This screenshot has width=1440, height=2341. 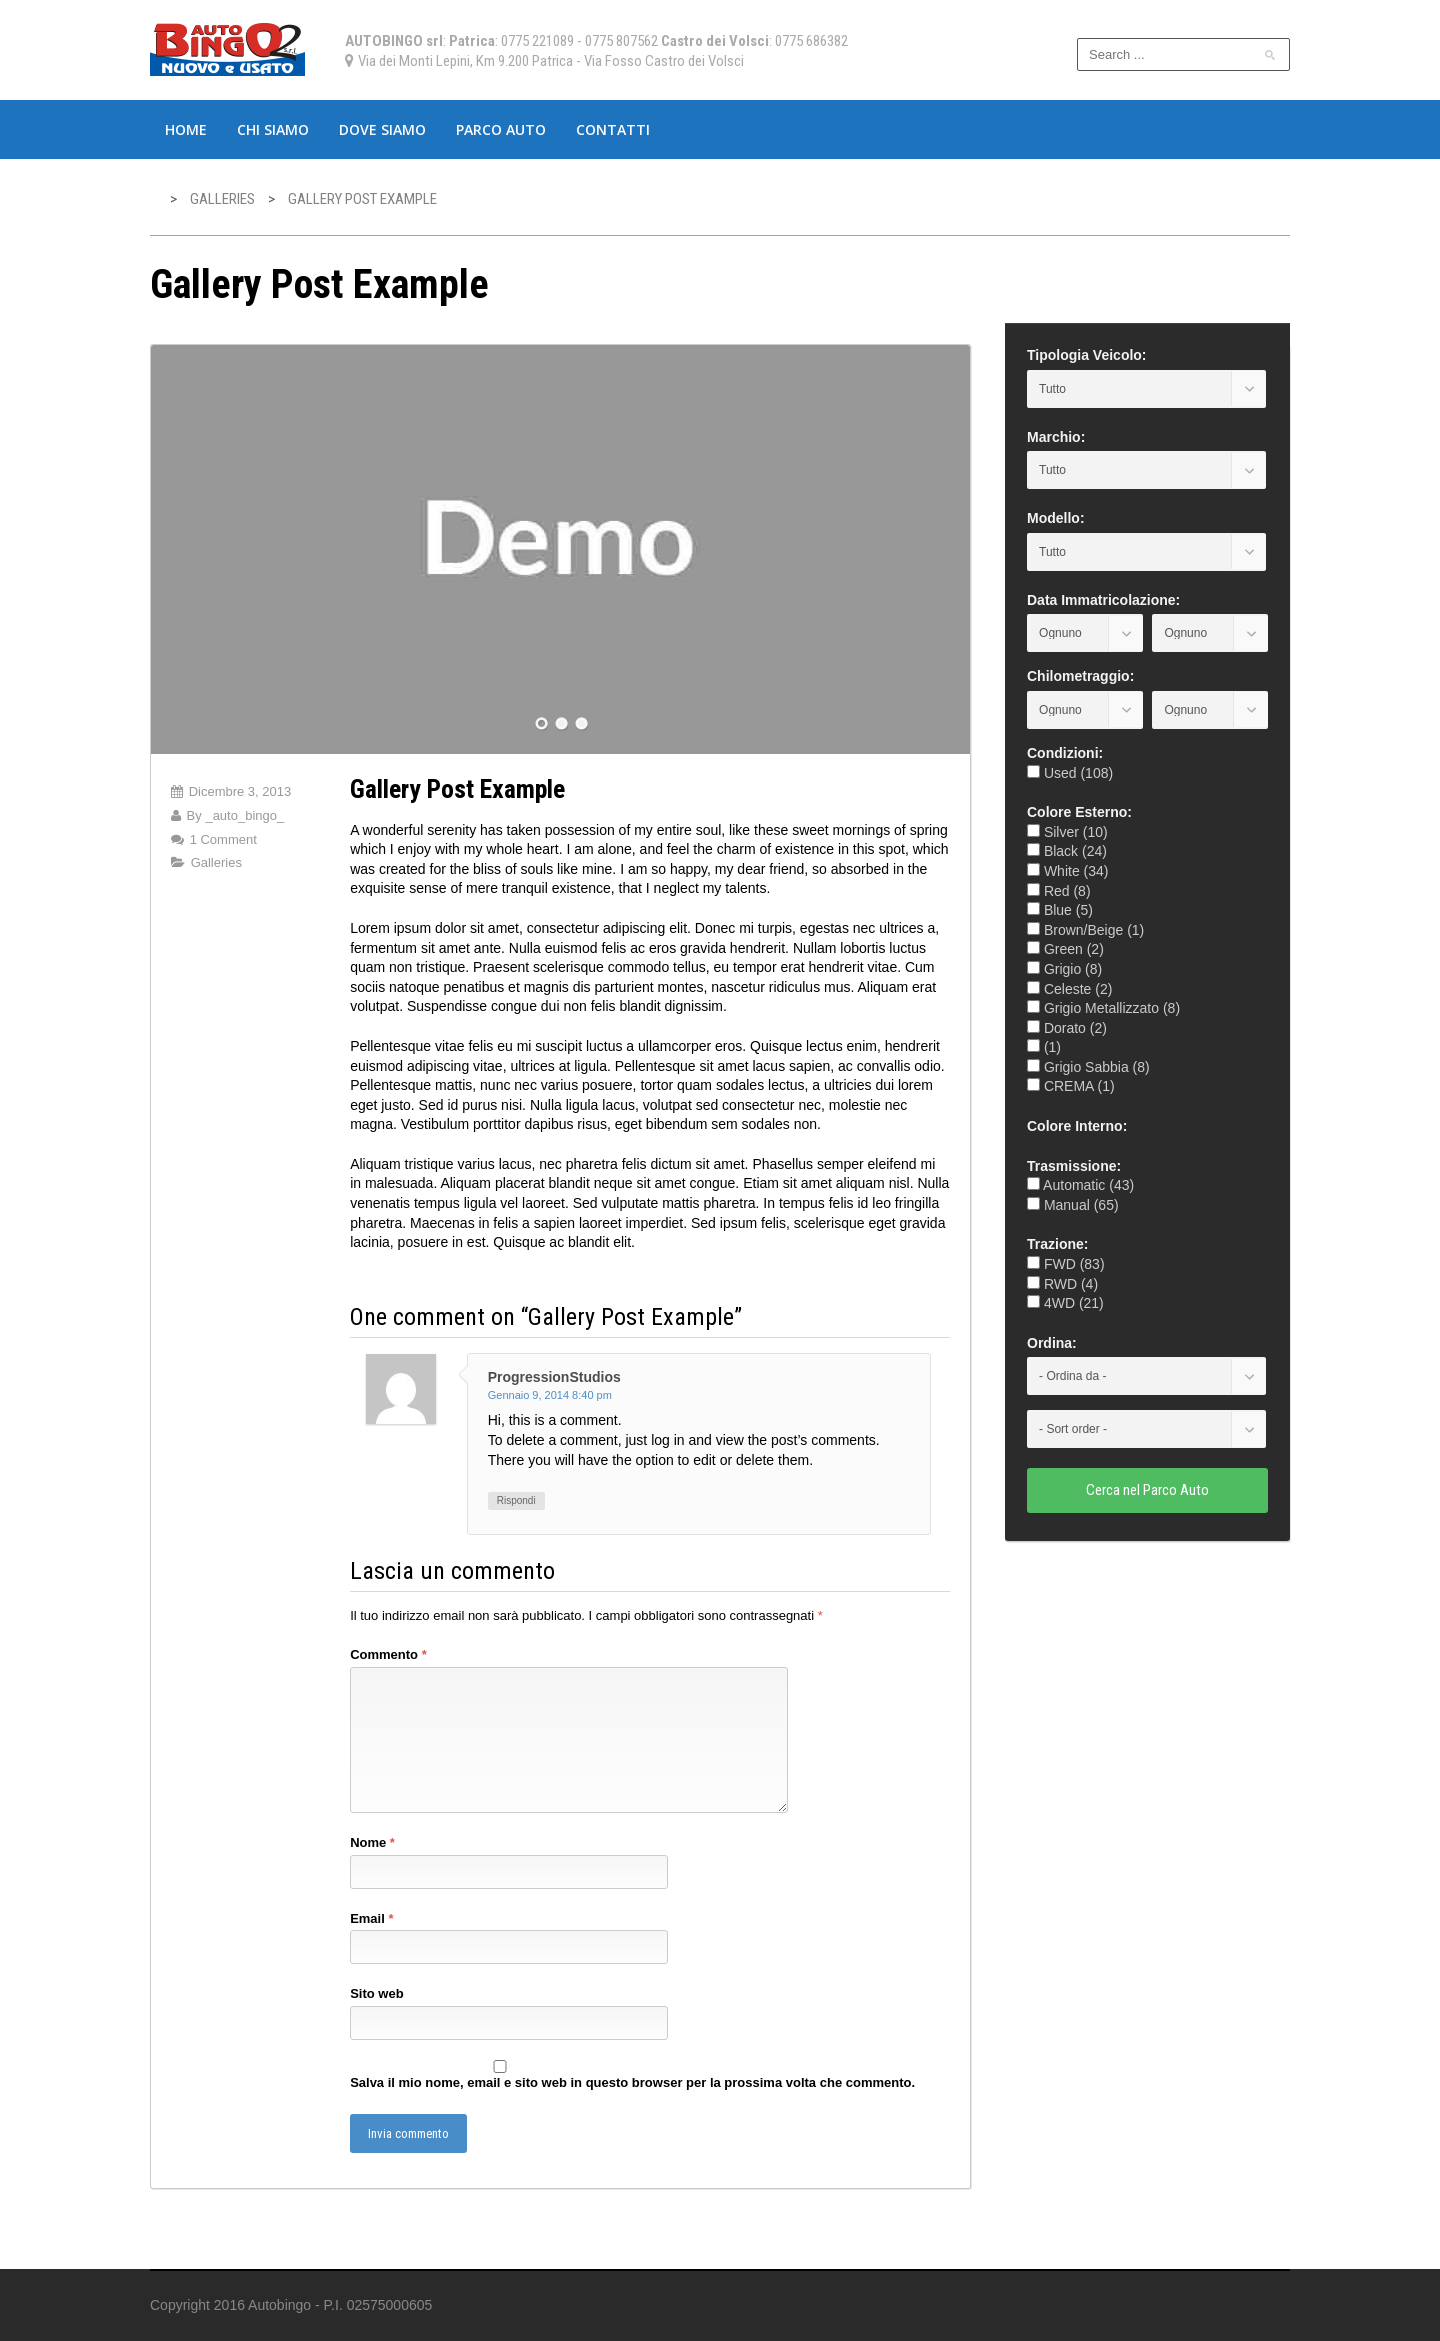 I want to click on Cerca nel Parco Auto, so click(x=1147, y=1490).